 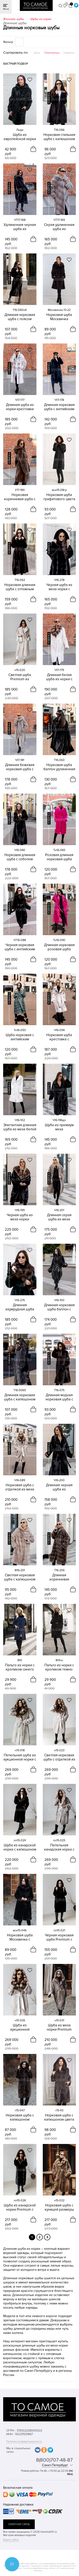 I want to click on 8(800)707-48-87, so click(x=54, y=2460).